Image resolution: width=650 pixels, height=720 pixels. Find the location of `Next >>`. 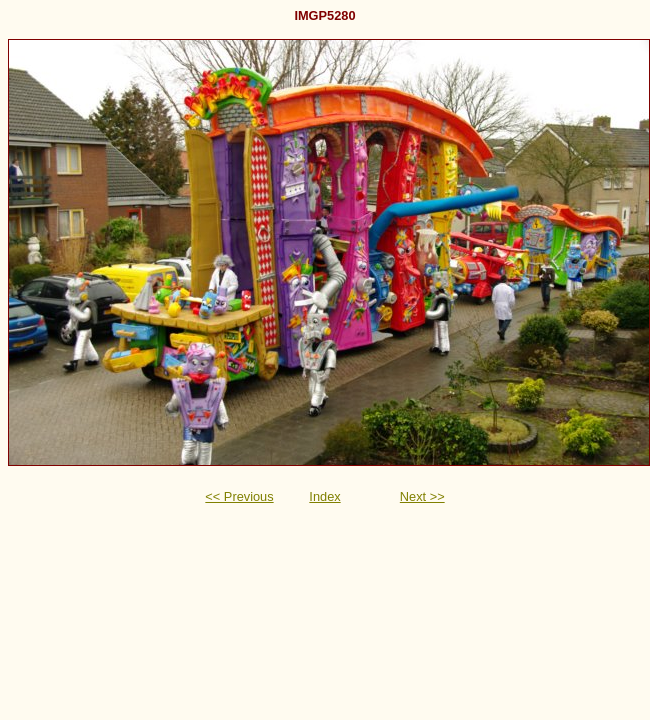

Next >> is located at coordinates (422, 496).